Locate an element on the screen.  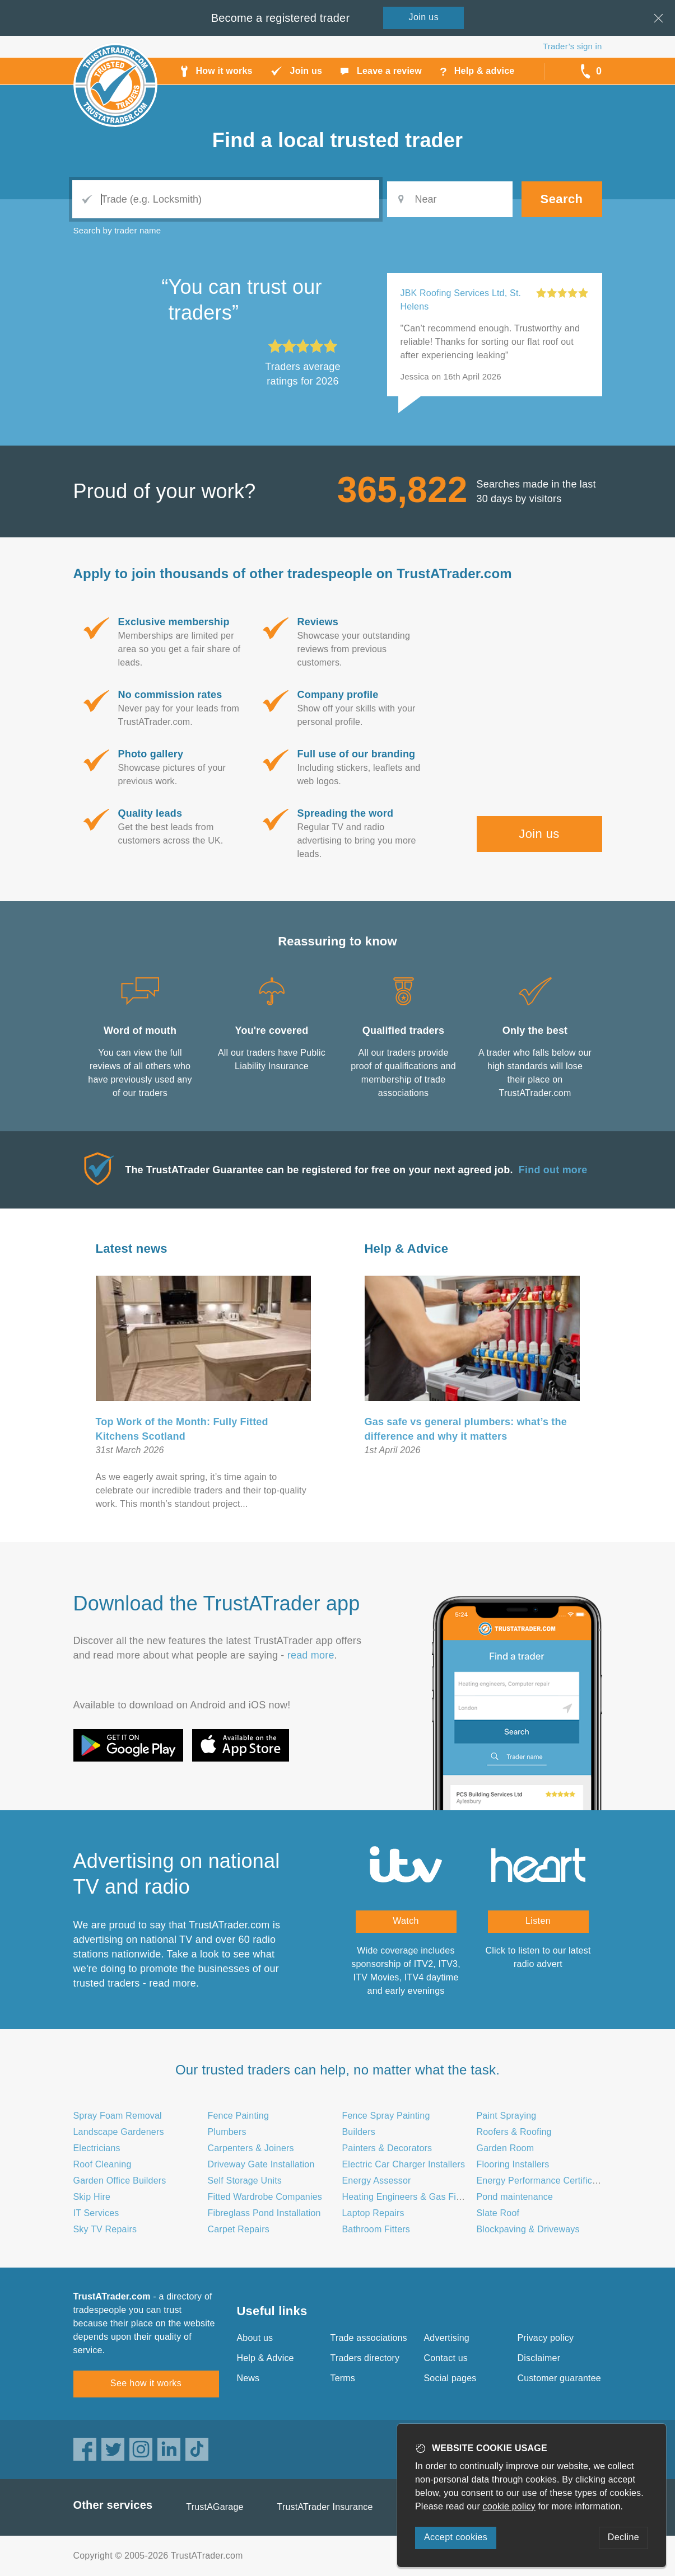
Bathroom Fitters is located at coordinates (376, 2229).